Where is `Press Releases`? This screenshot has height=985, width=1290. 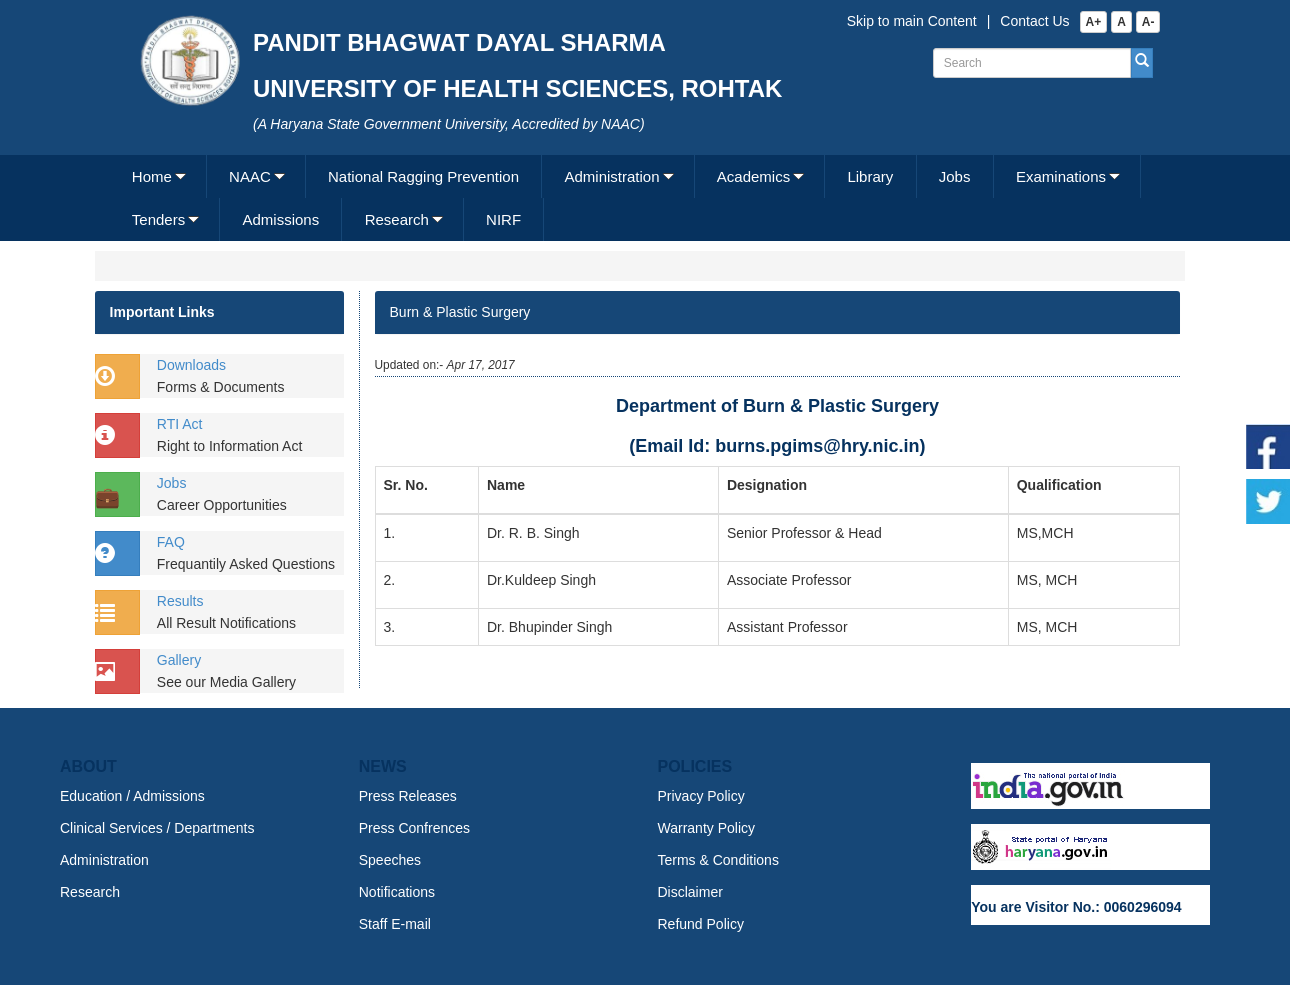
Press Releases is located at coordinates (408, 796).